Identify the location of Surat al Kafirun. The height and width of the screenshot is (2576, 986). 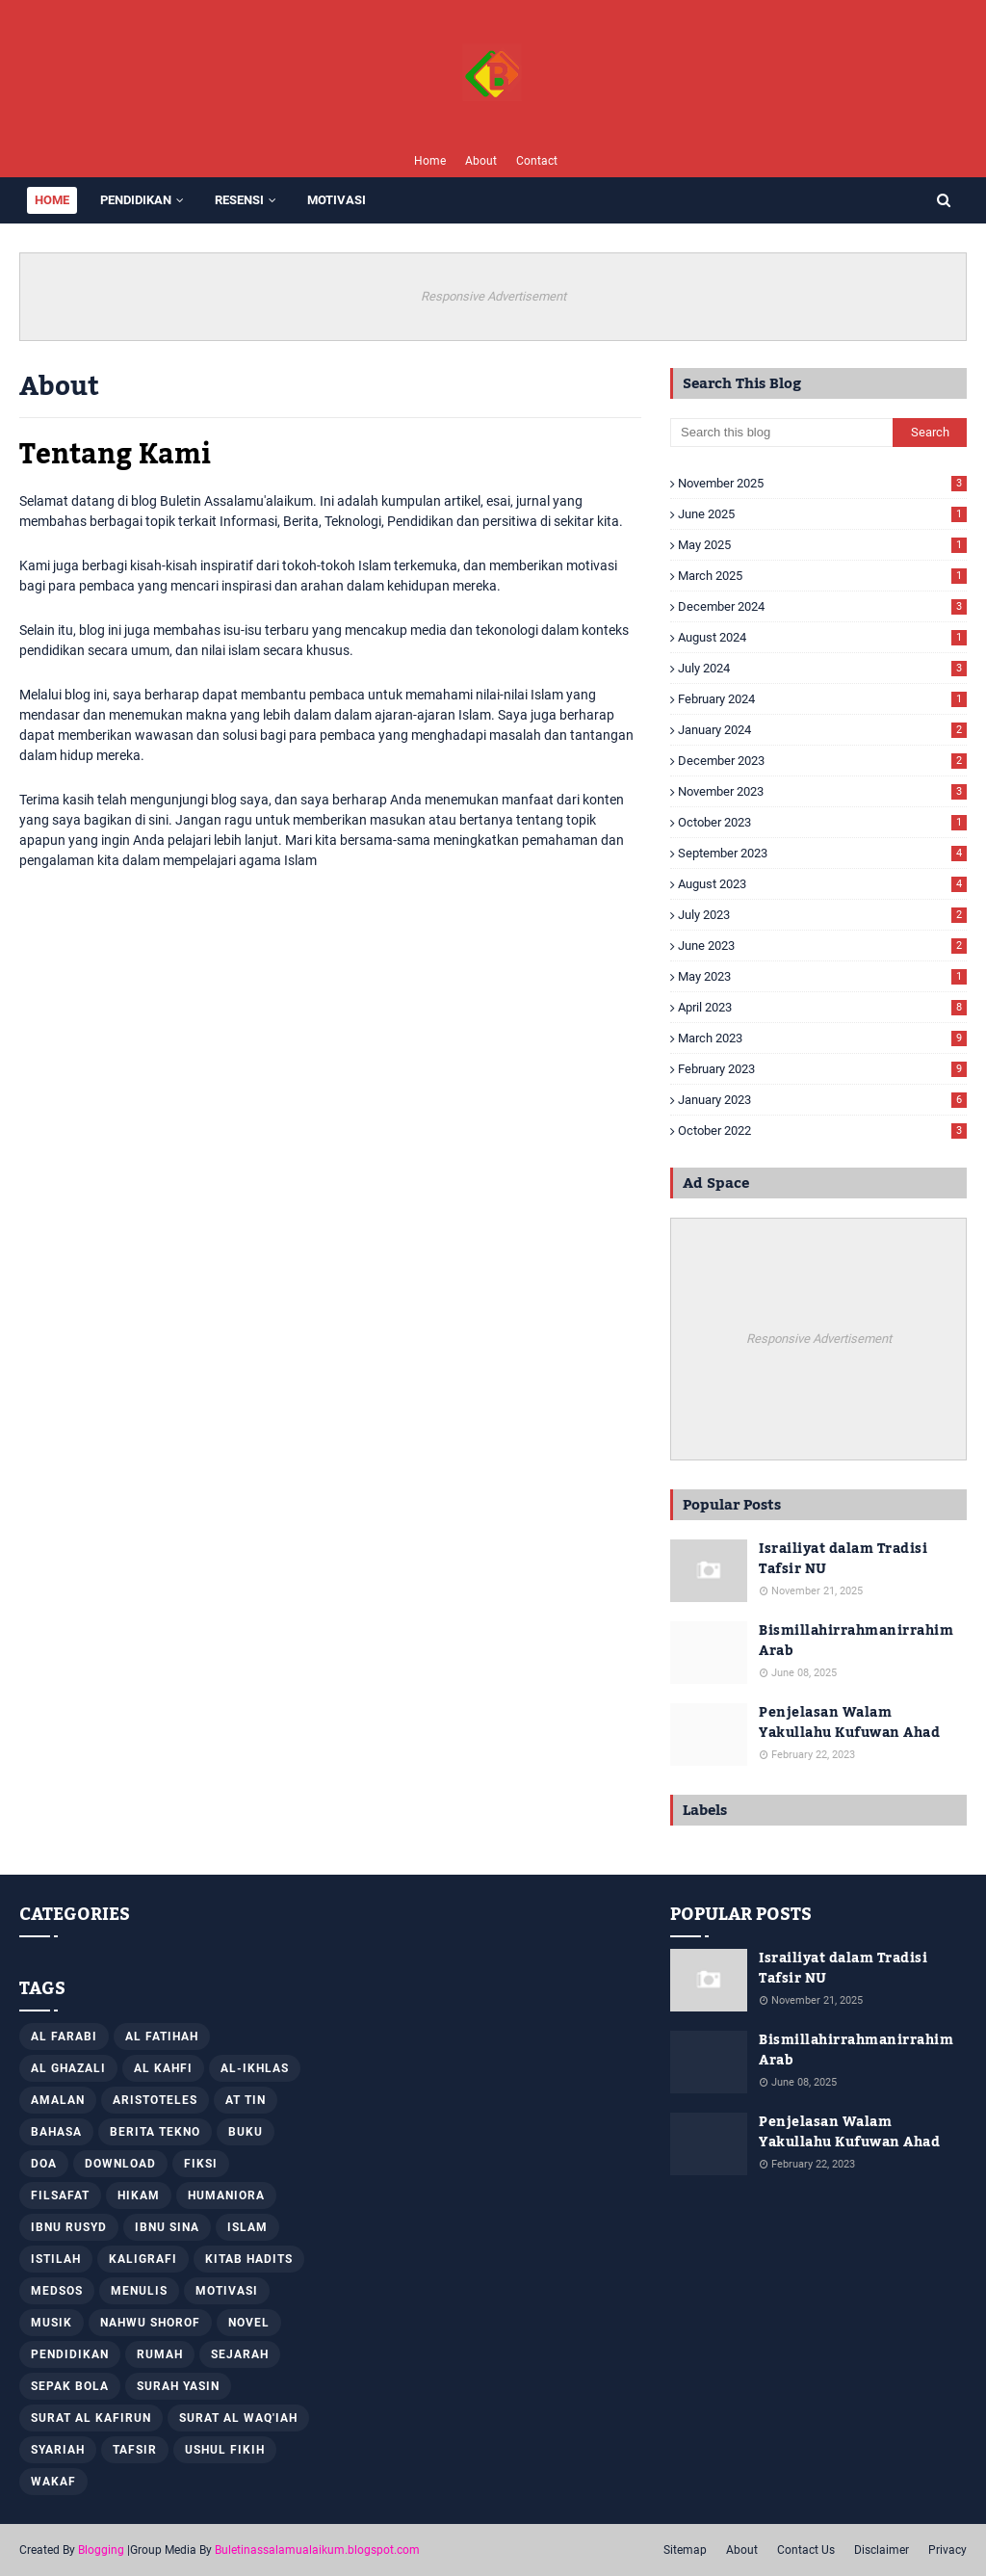
(91, 2418).